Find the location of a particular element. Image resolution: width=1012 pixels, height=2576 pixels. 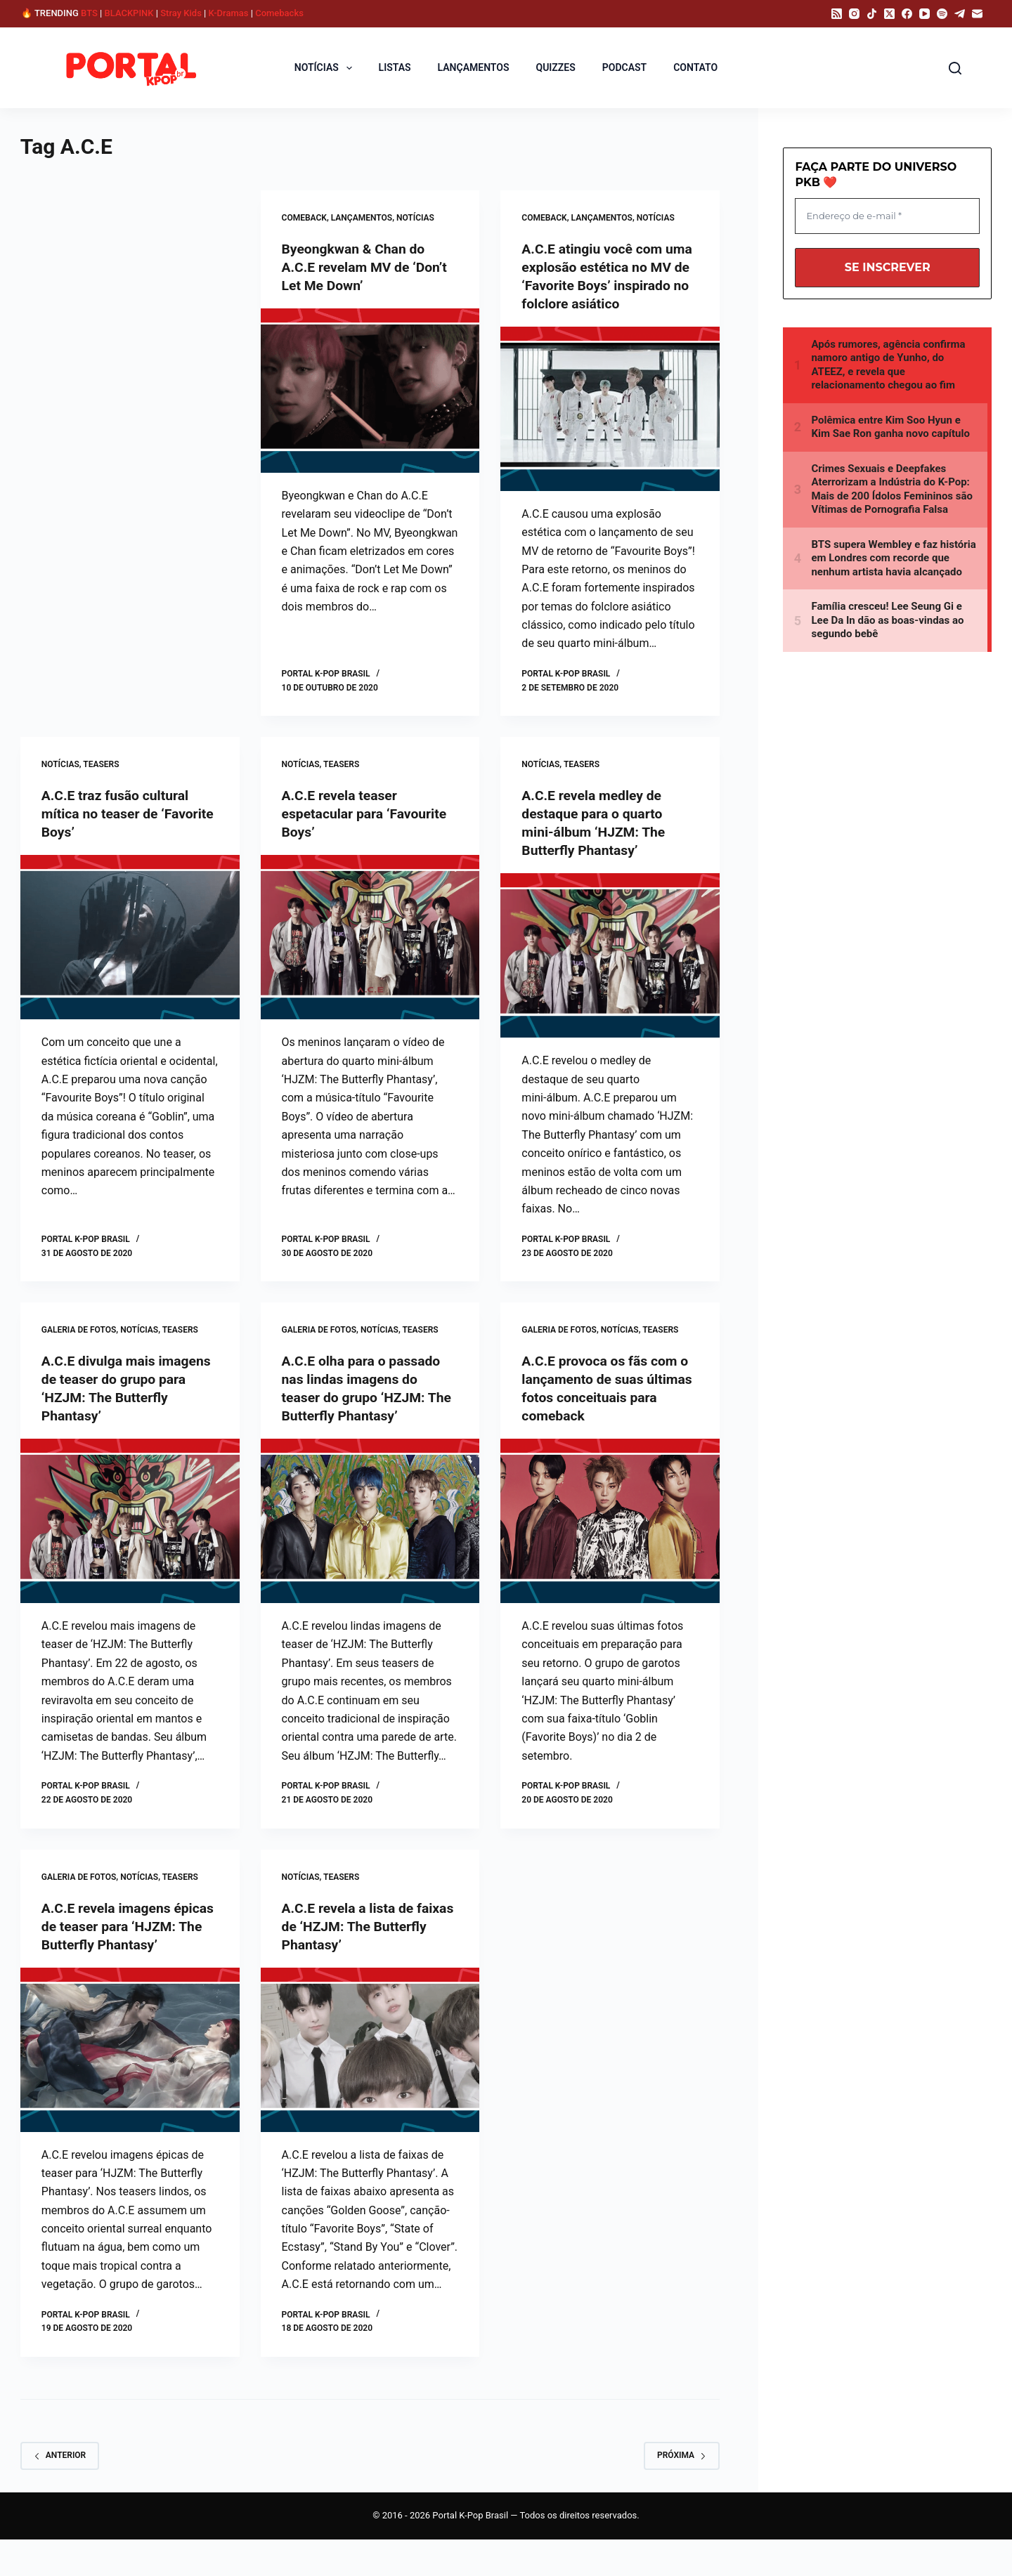

[A.C.E provoca os fãs com o lançamento de suas últimas fotos conceituais para comeback] is located at coordinates (610, 1539).